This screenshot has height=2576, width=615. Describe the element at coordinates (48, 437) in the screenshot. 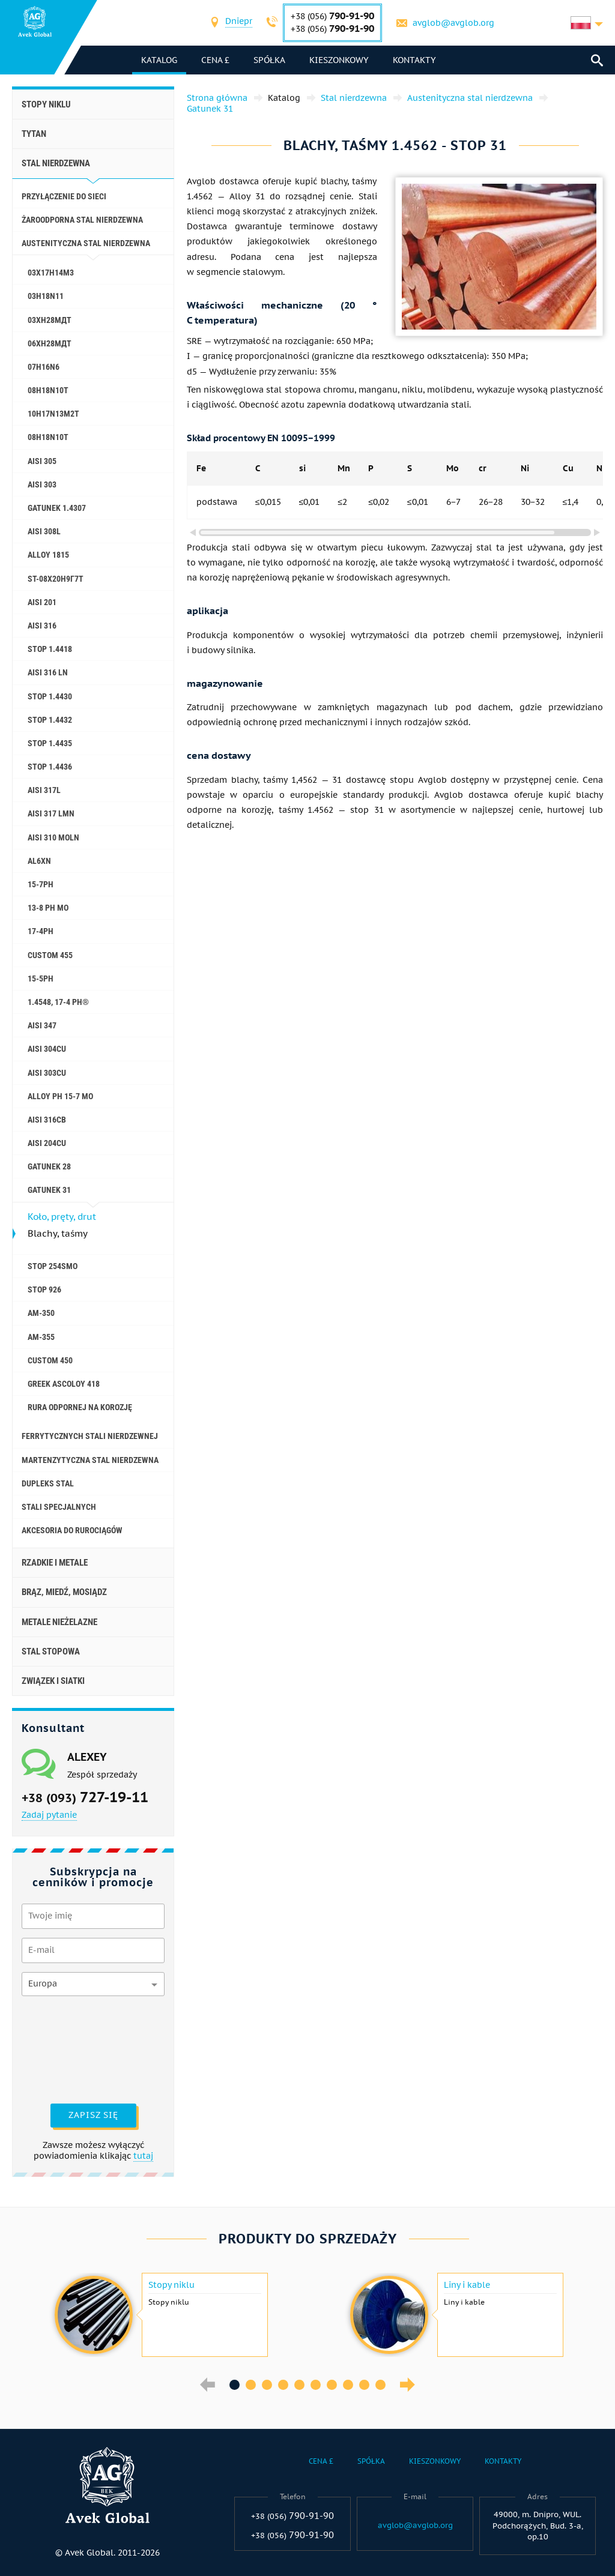

I see `08h18n10t` at that location.